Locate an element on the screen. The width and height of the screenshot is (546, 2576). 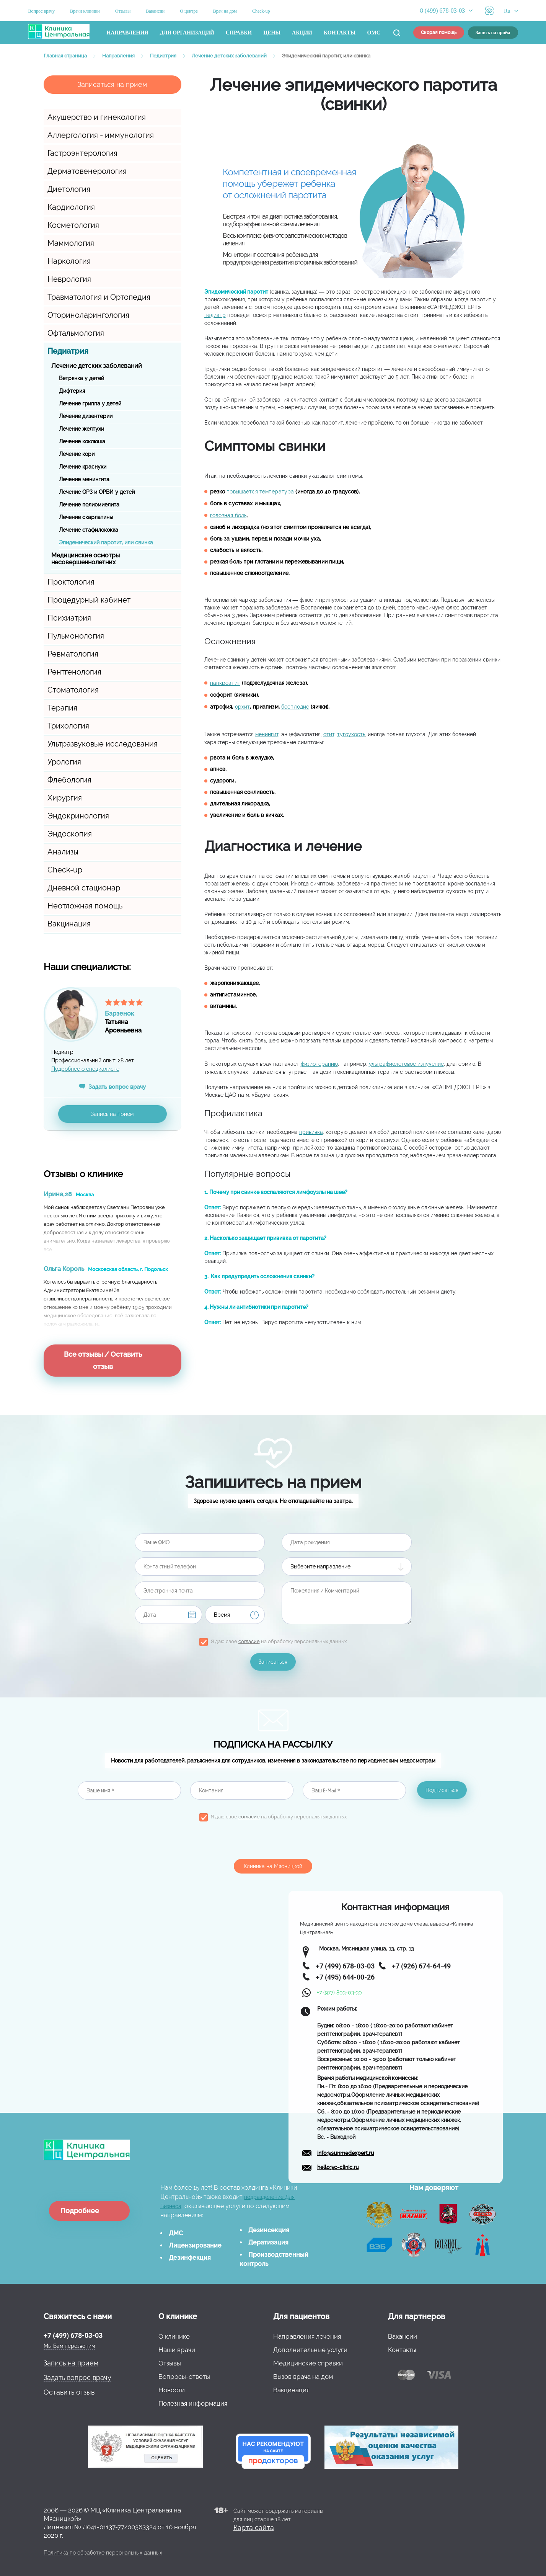
Кардиология is located at coordinates (71, 207).